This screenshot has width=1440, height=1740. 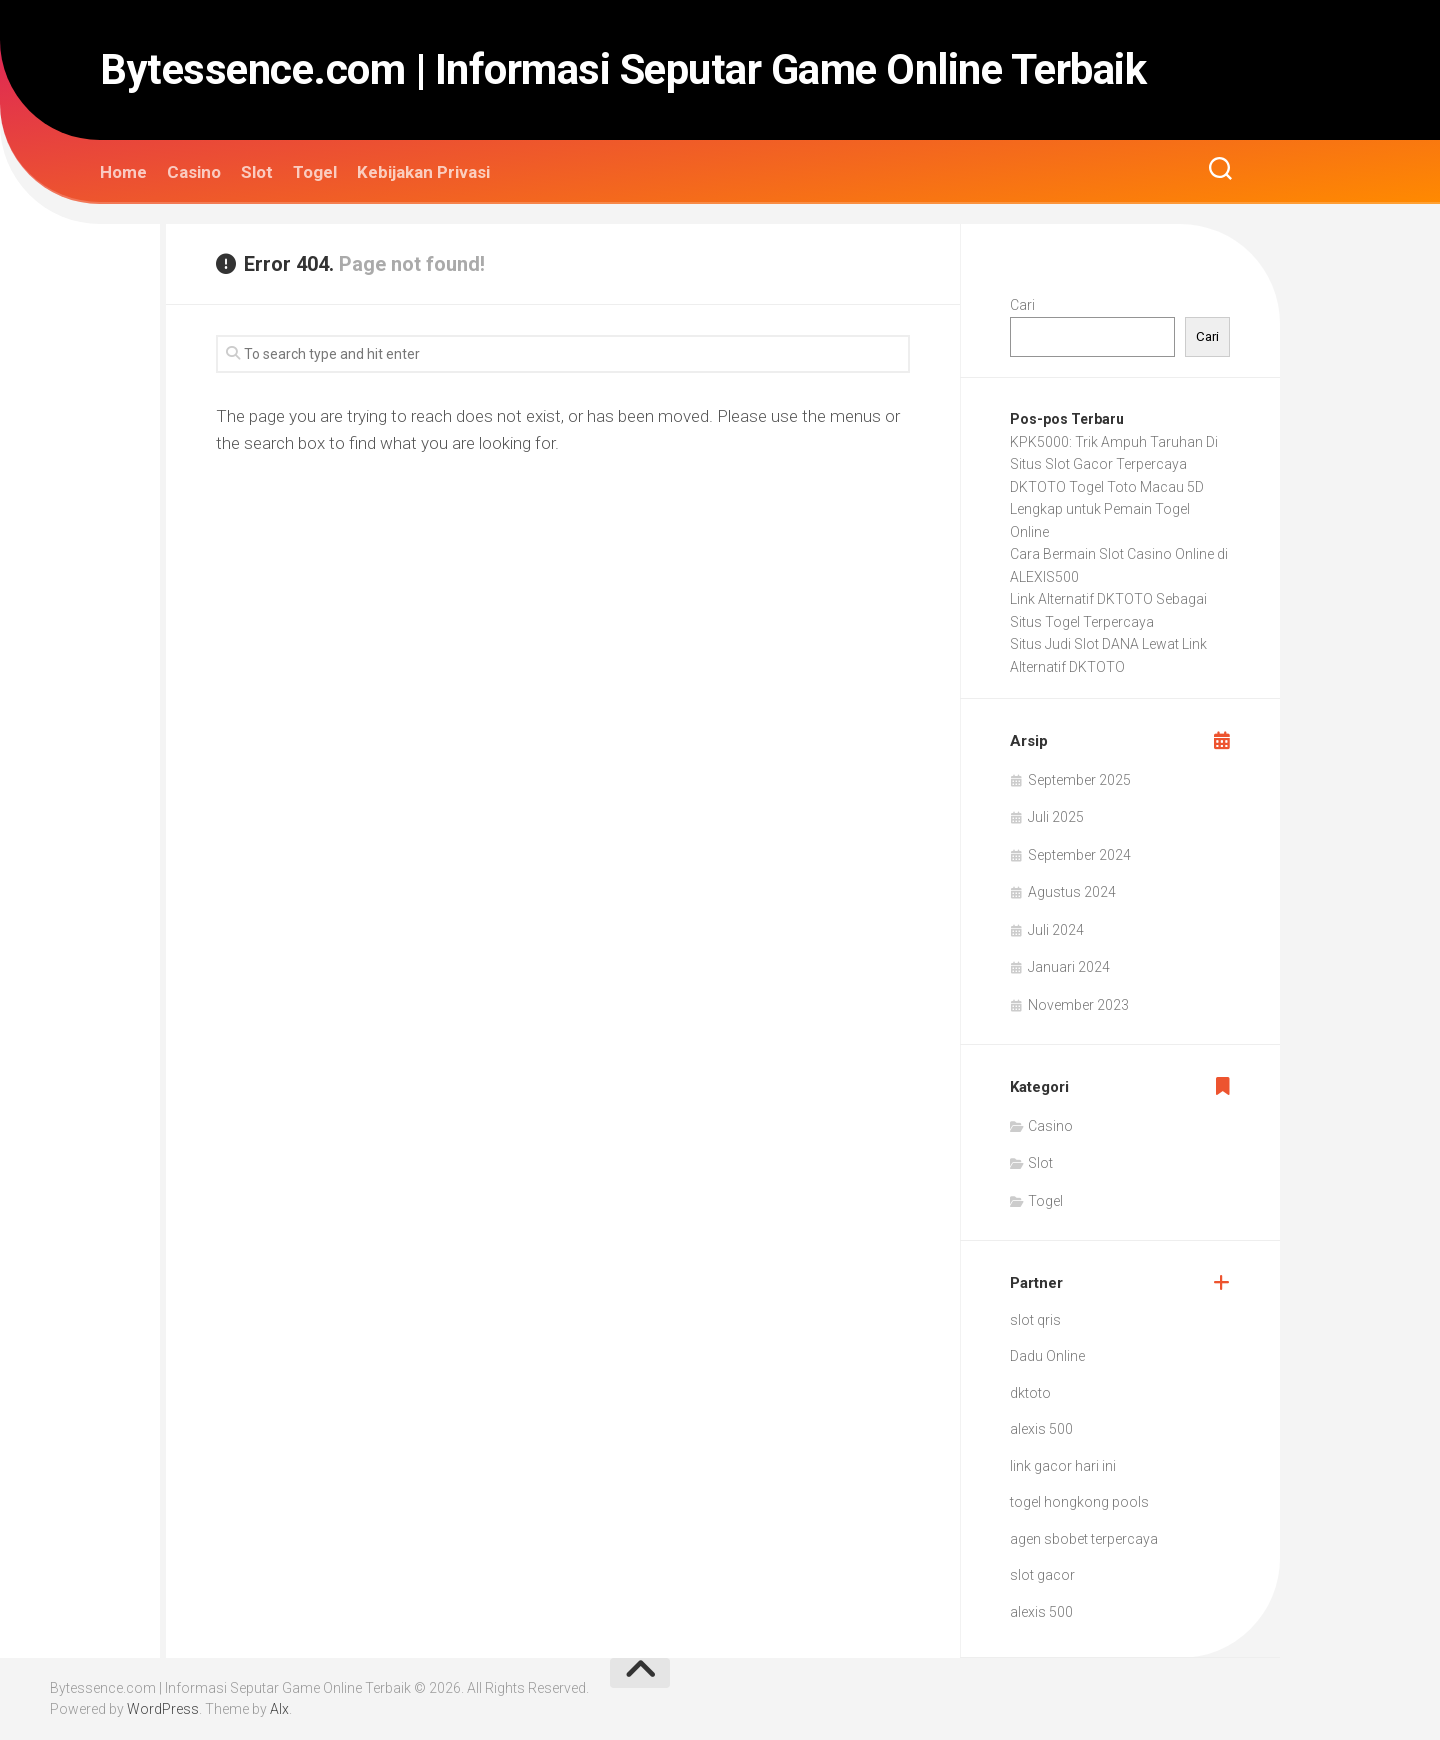 What do you see at coordinates (1072, 892) in the screenshot?
I see `Agustus 2024` at bounding box center [1072, 892].